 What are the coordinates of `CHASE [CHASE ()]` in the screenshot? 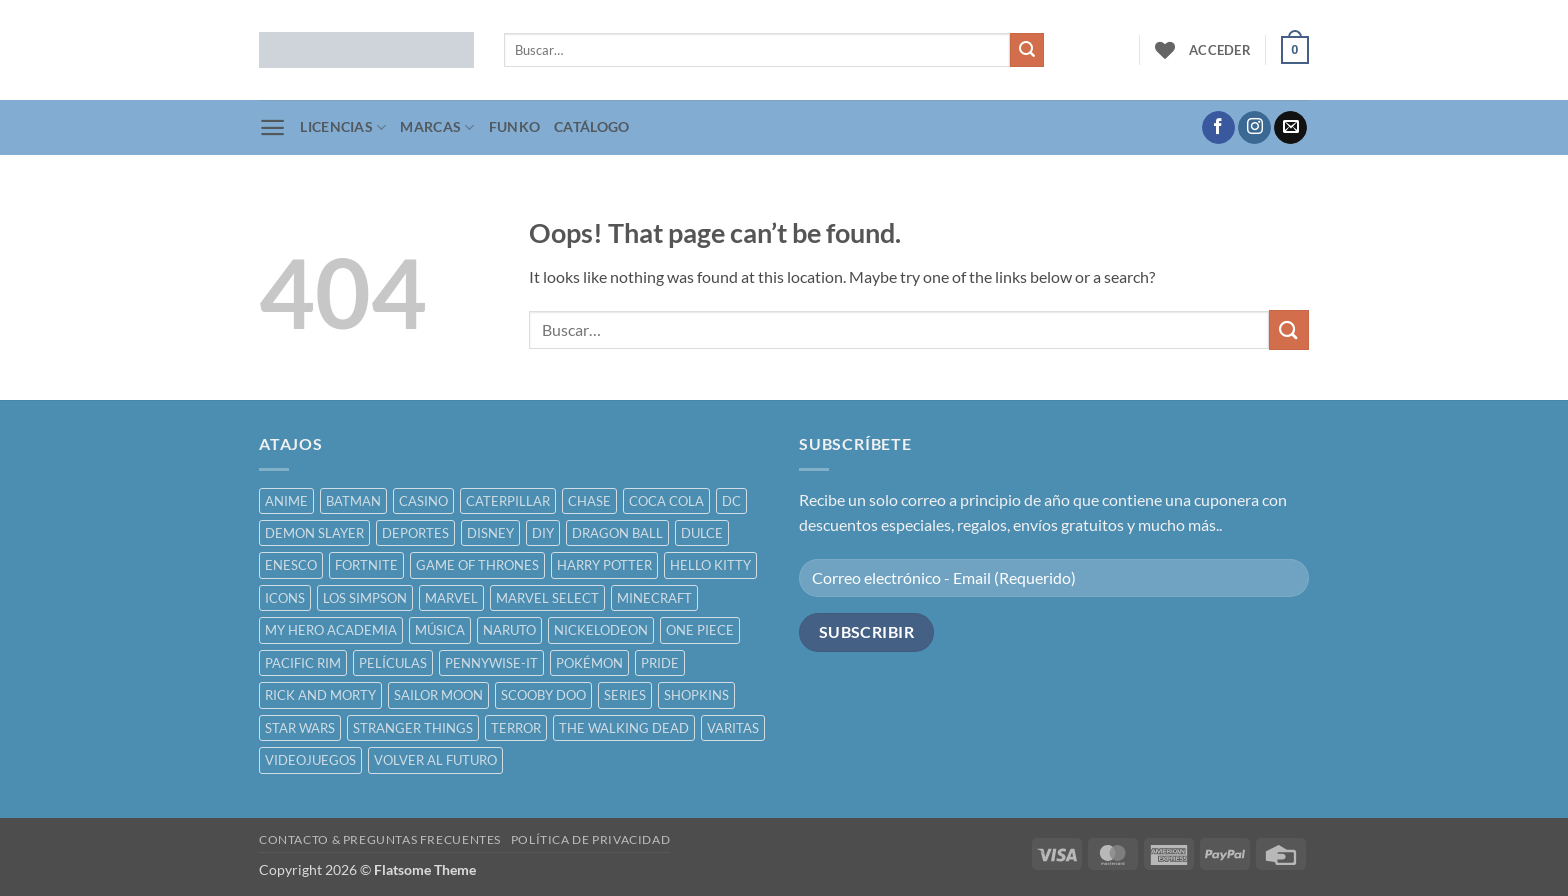 It's located at (589, 501).